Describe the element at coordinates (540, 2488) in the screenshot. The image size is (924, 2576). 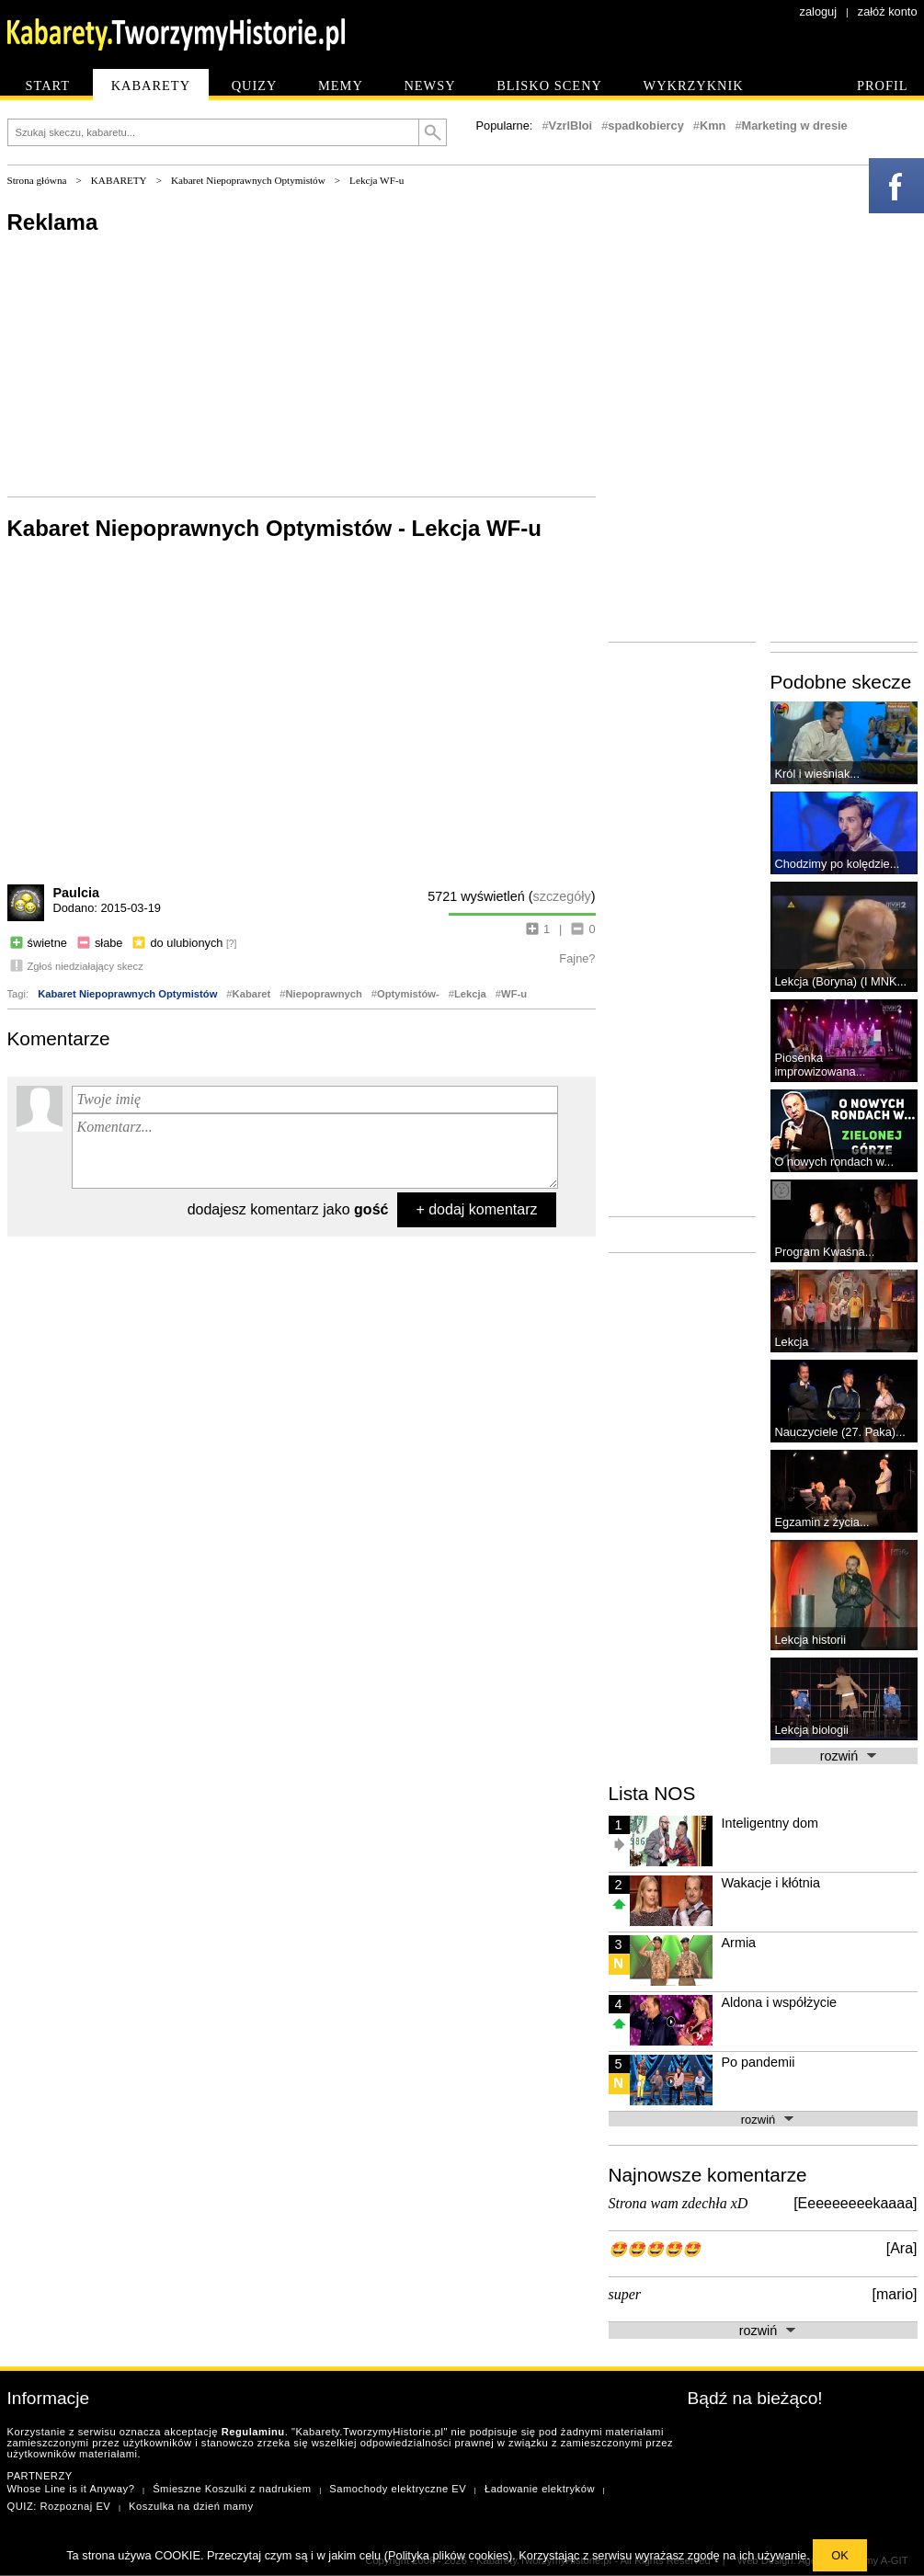
I see `Ładowanie elektryków` at that location.